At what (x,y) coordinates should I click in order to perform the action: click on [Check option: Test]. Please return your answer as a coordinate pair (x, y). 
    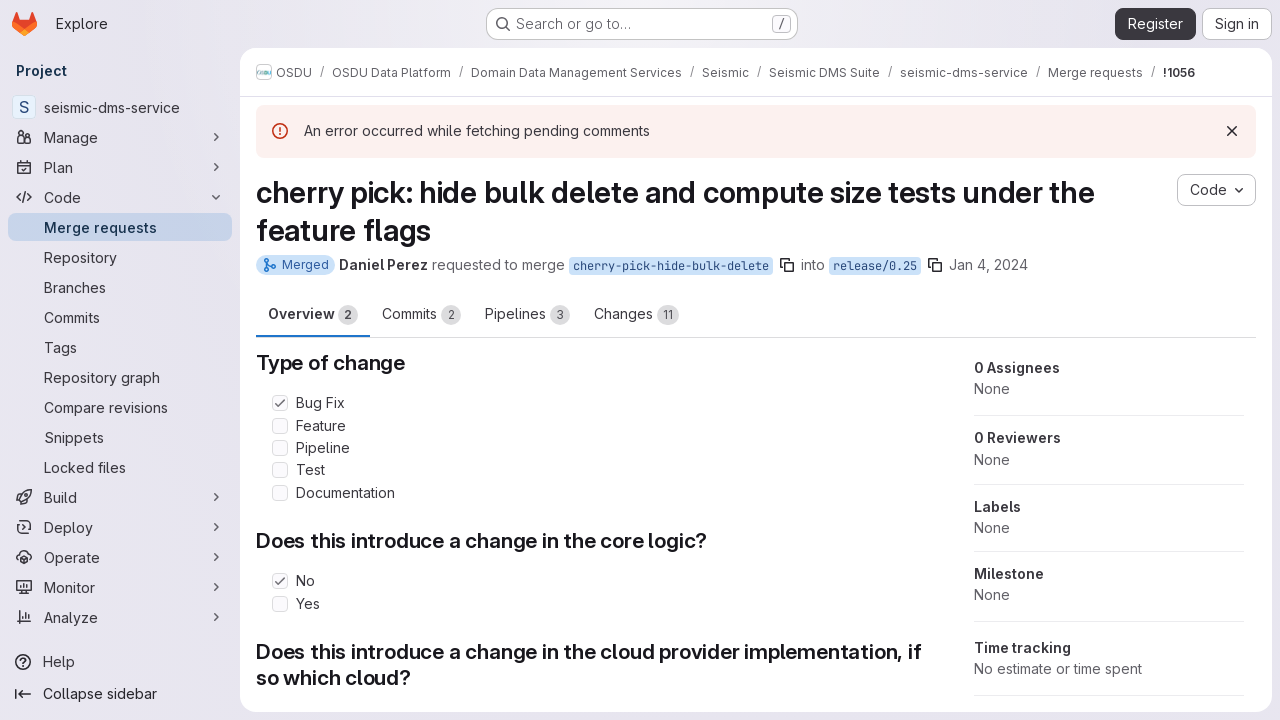
    Looking at the image, I should click on (280, 470).